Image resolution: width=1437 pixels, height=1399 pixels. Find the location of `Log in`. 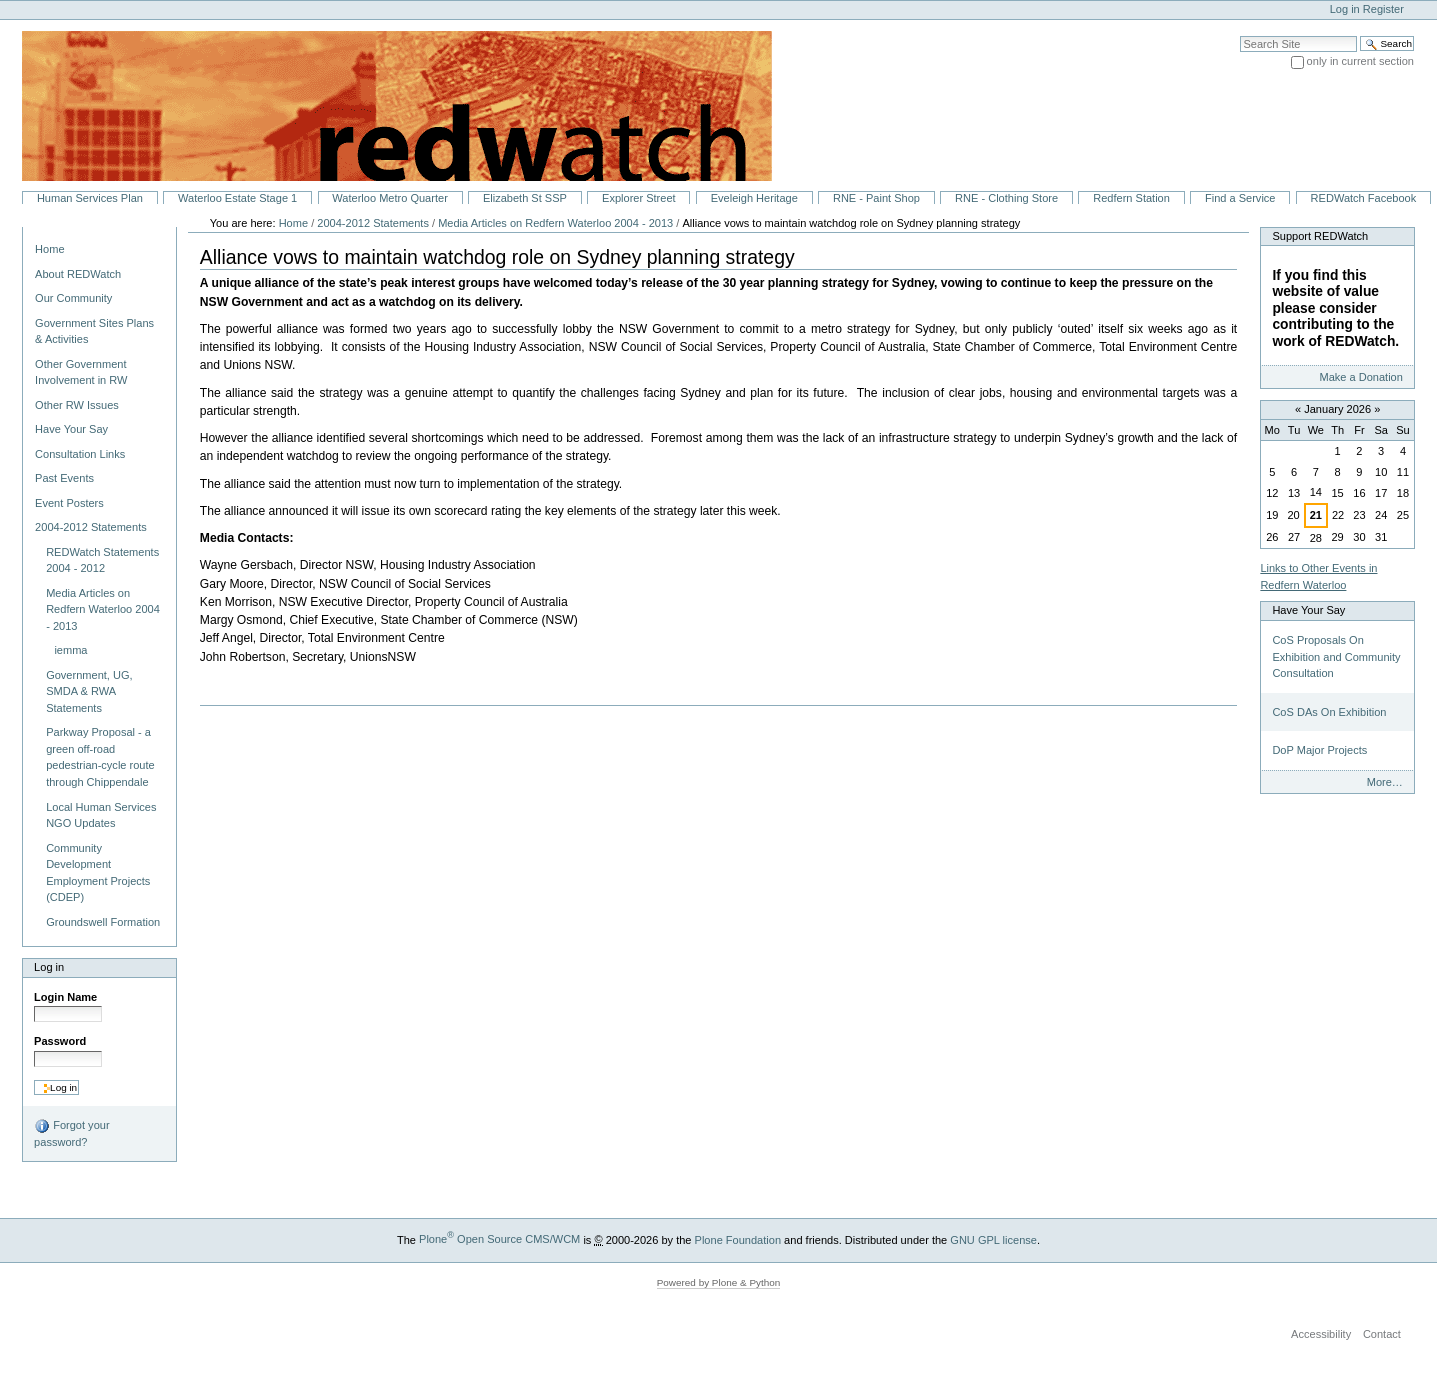

Log in is located at coordinates (1345, 9).